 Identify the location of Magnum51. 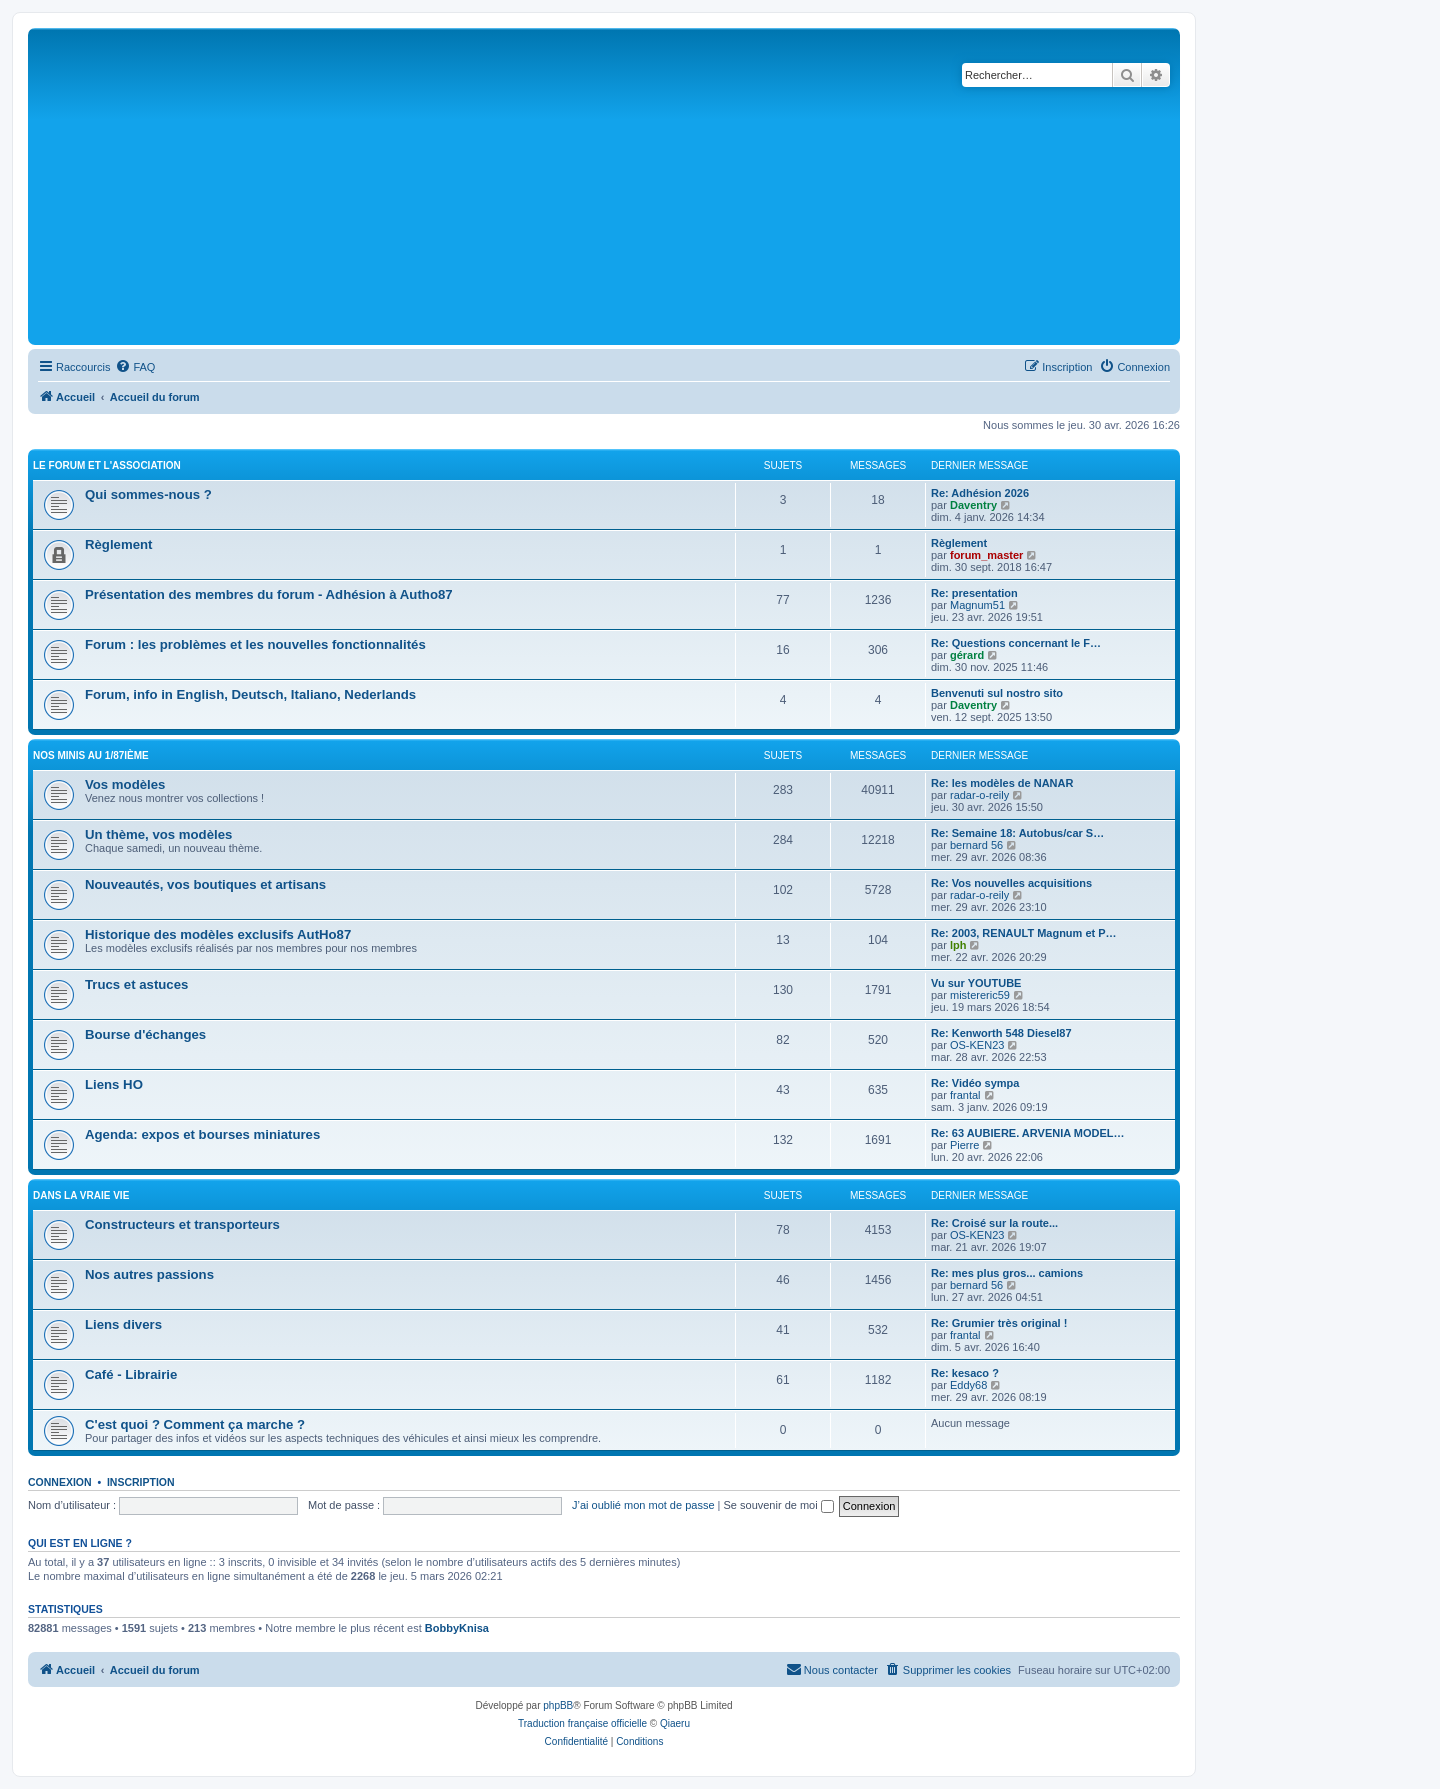
(977, 605).